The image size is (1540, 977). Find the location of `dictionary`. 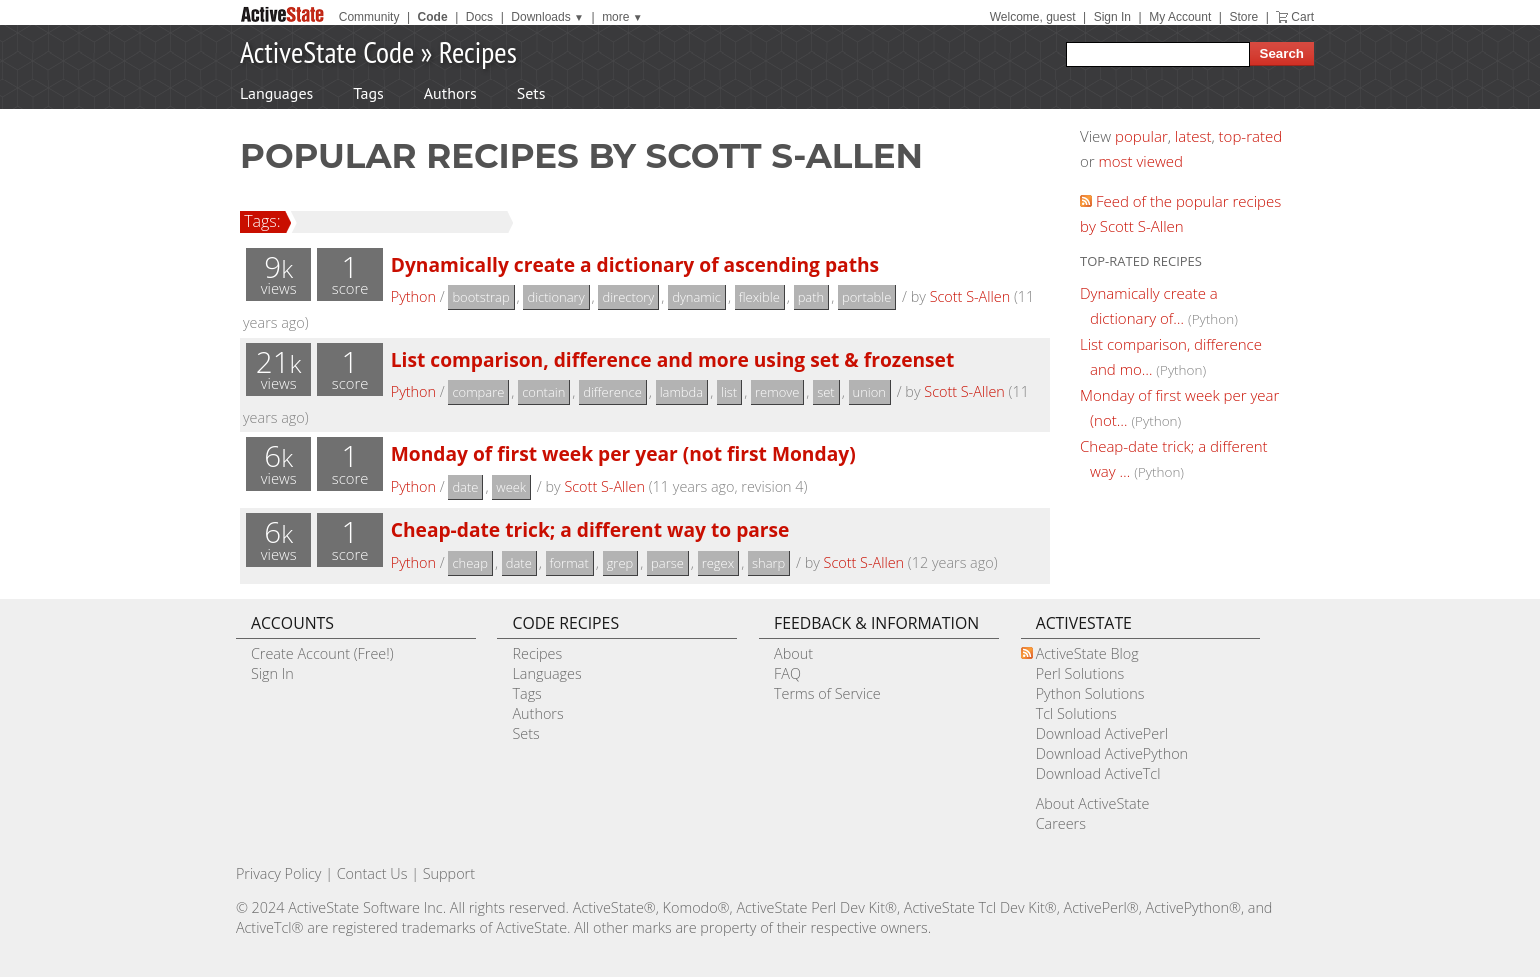

dictionary is located at coordinates (555, 297).